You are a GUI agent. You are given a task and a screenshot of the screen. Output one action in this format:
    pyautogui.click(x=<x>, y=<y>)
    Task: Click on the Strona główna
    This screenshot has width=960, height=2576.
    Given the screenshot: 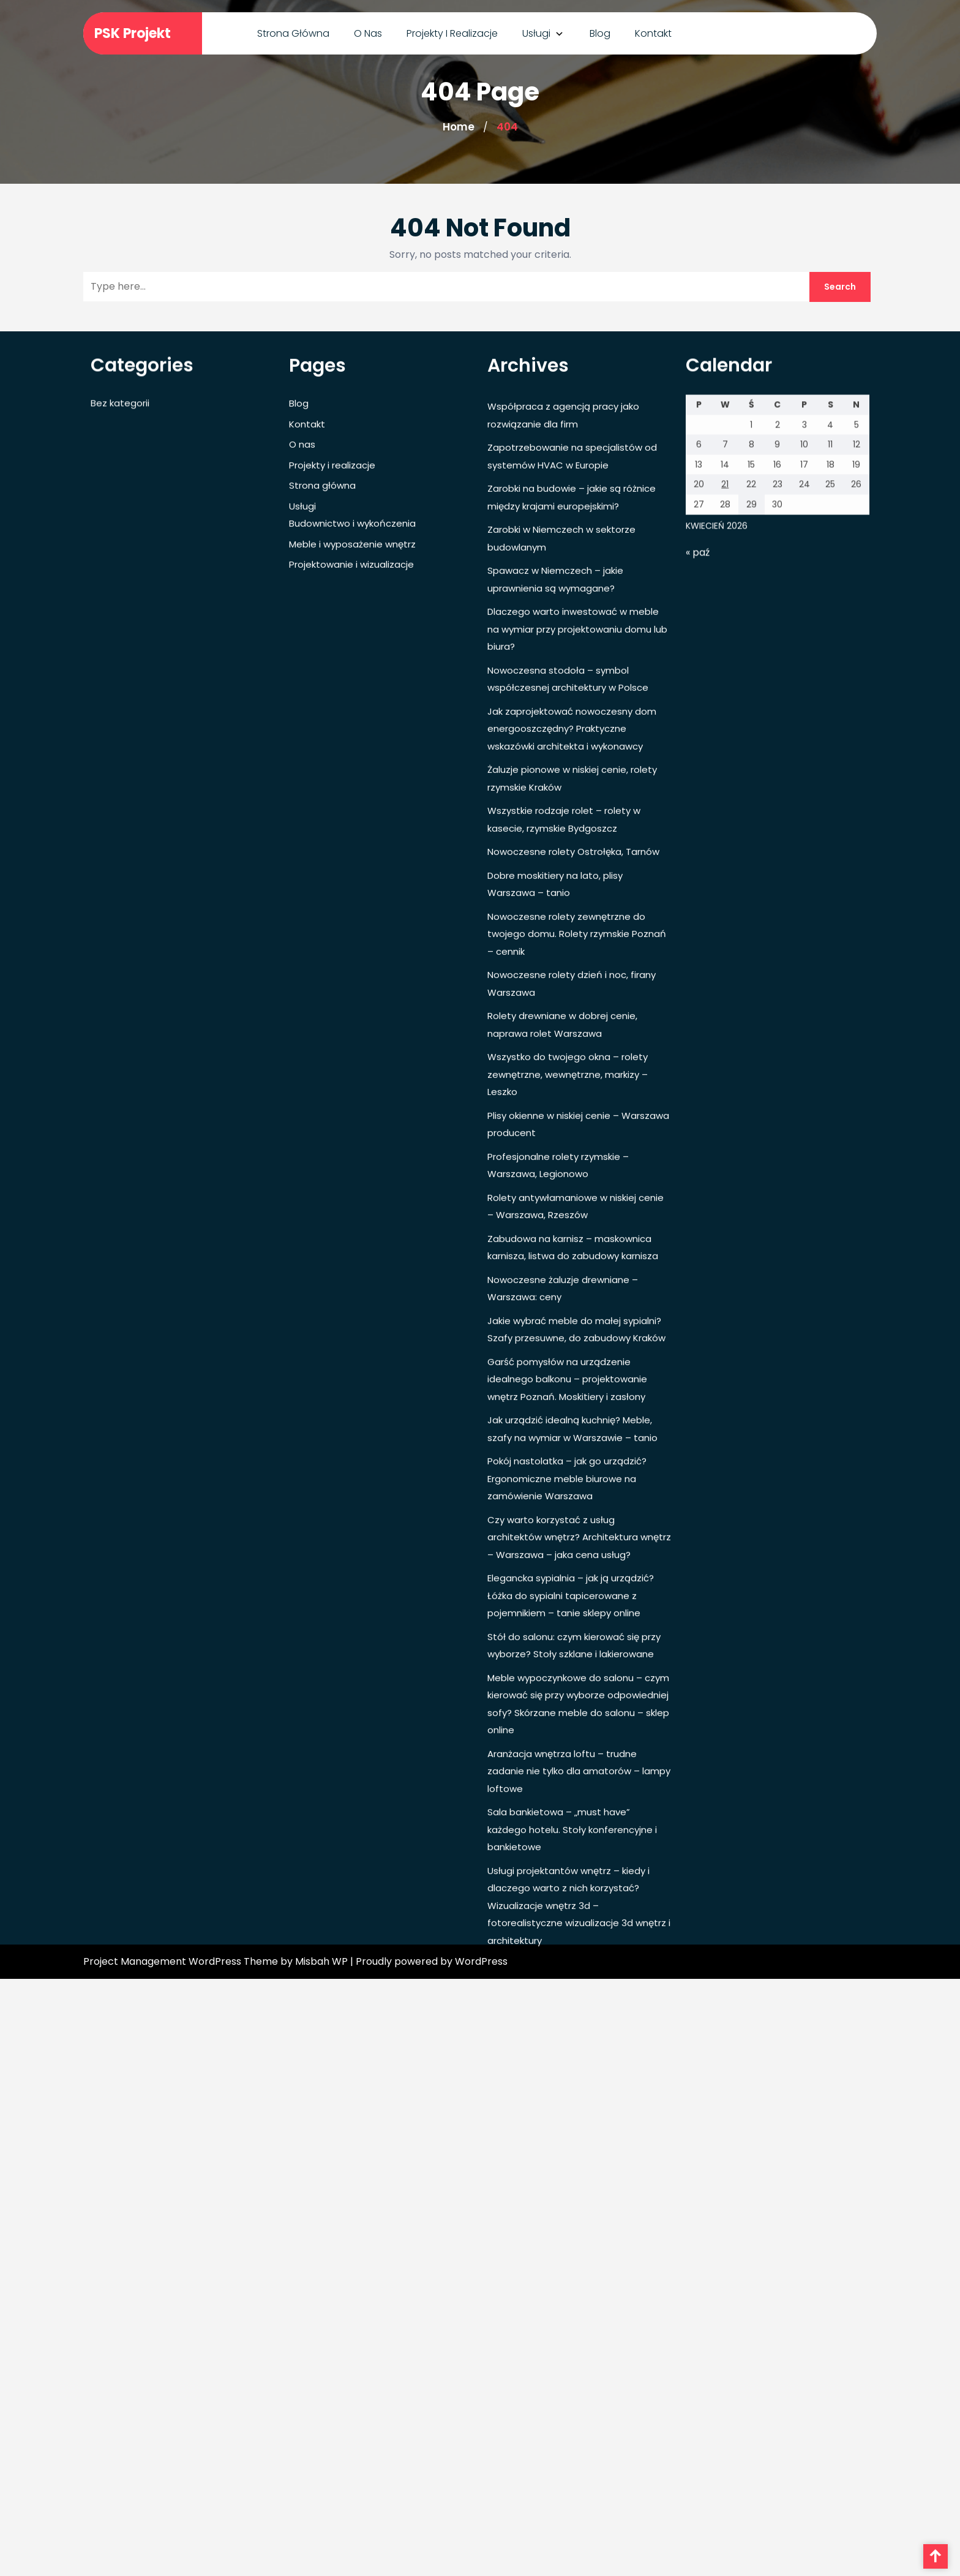 What is the action you would take?
    pyautogui.click(x=293, y=33)
    